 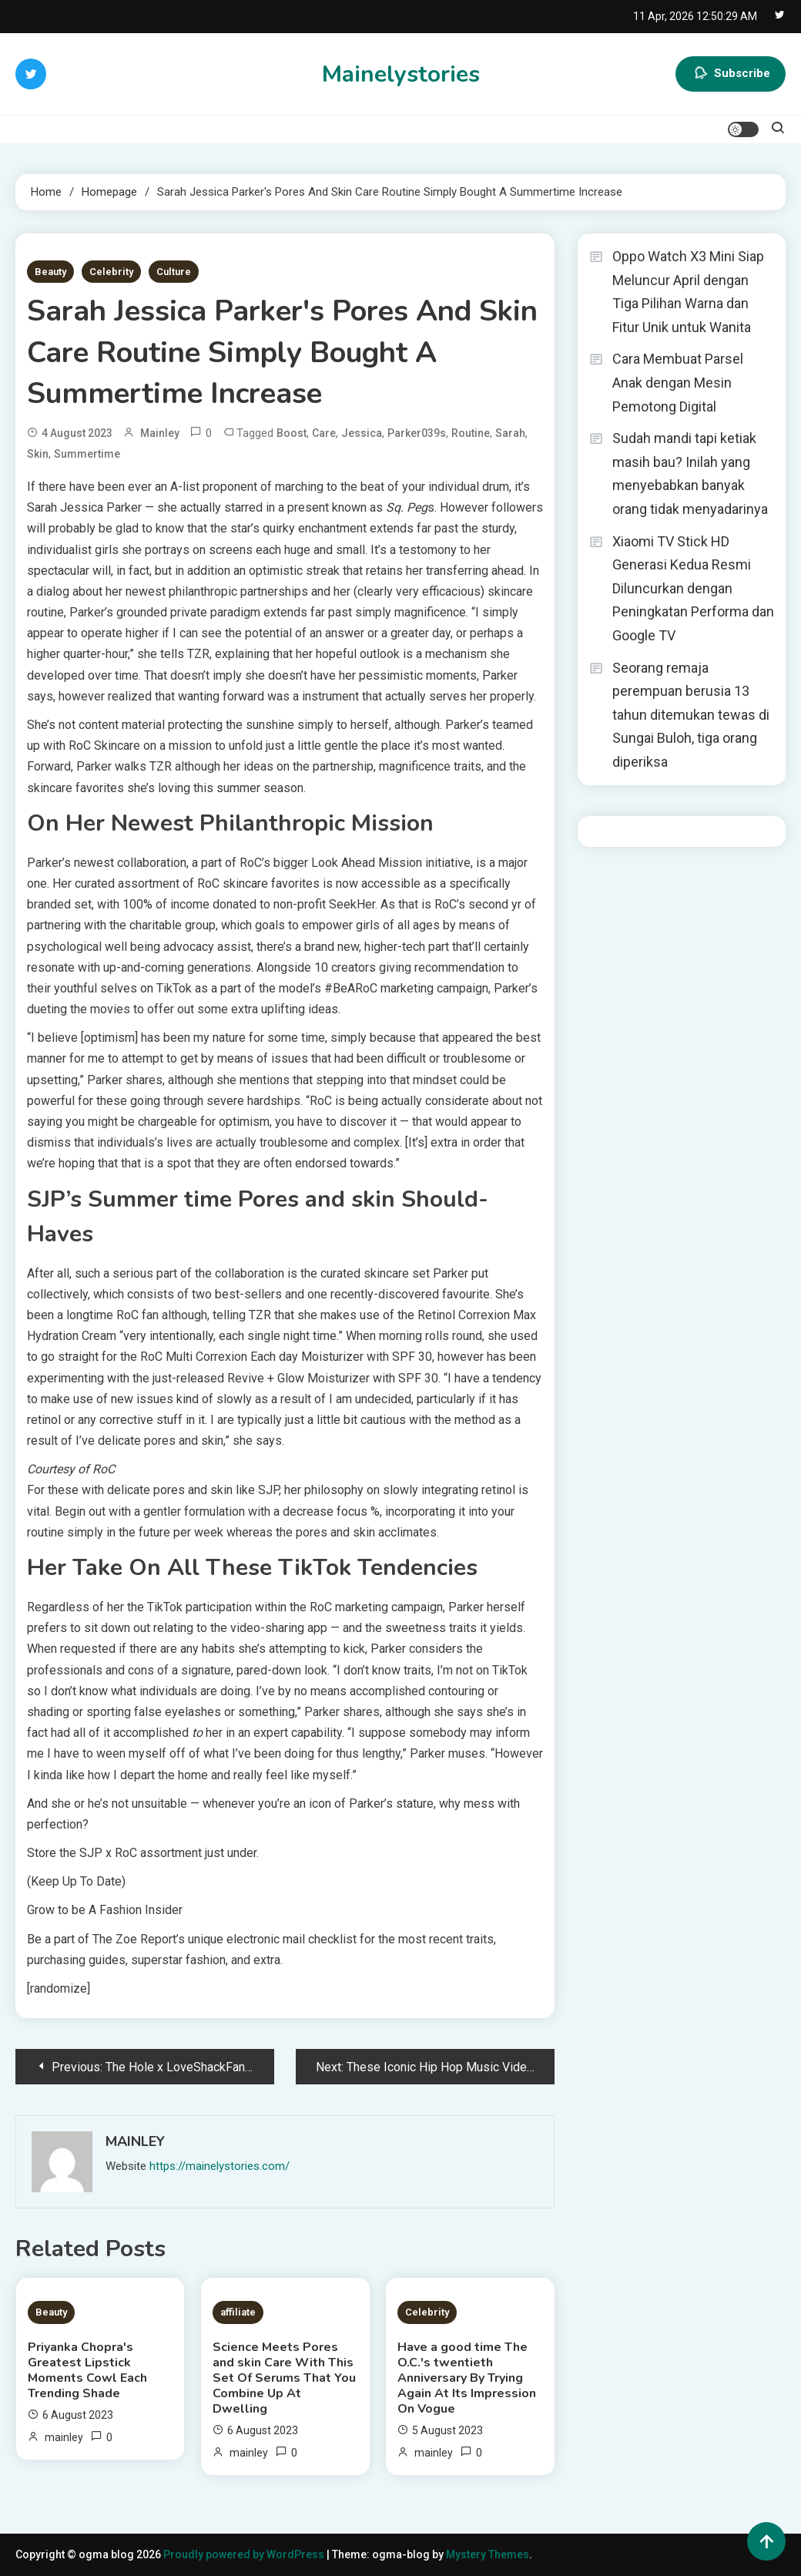 What do you see at coordinates (245, 2554) in the screenshot?
I see `Proudly powered by WordPress` at bounding box center [245, 2554].